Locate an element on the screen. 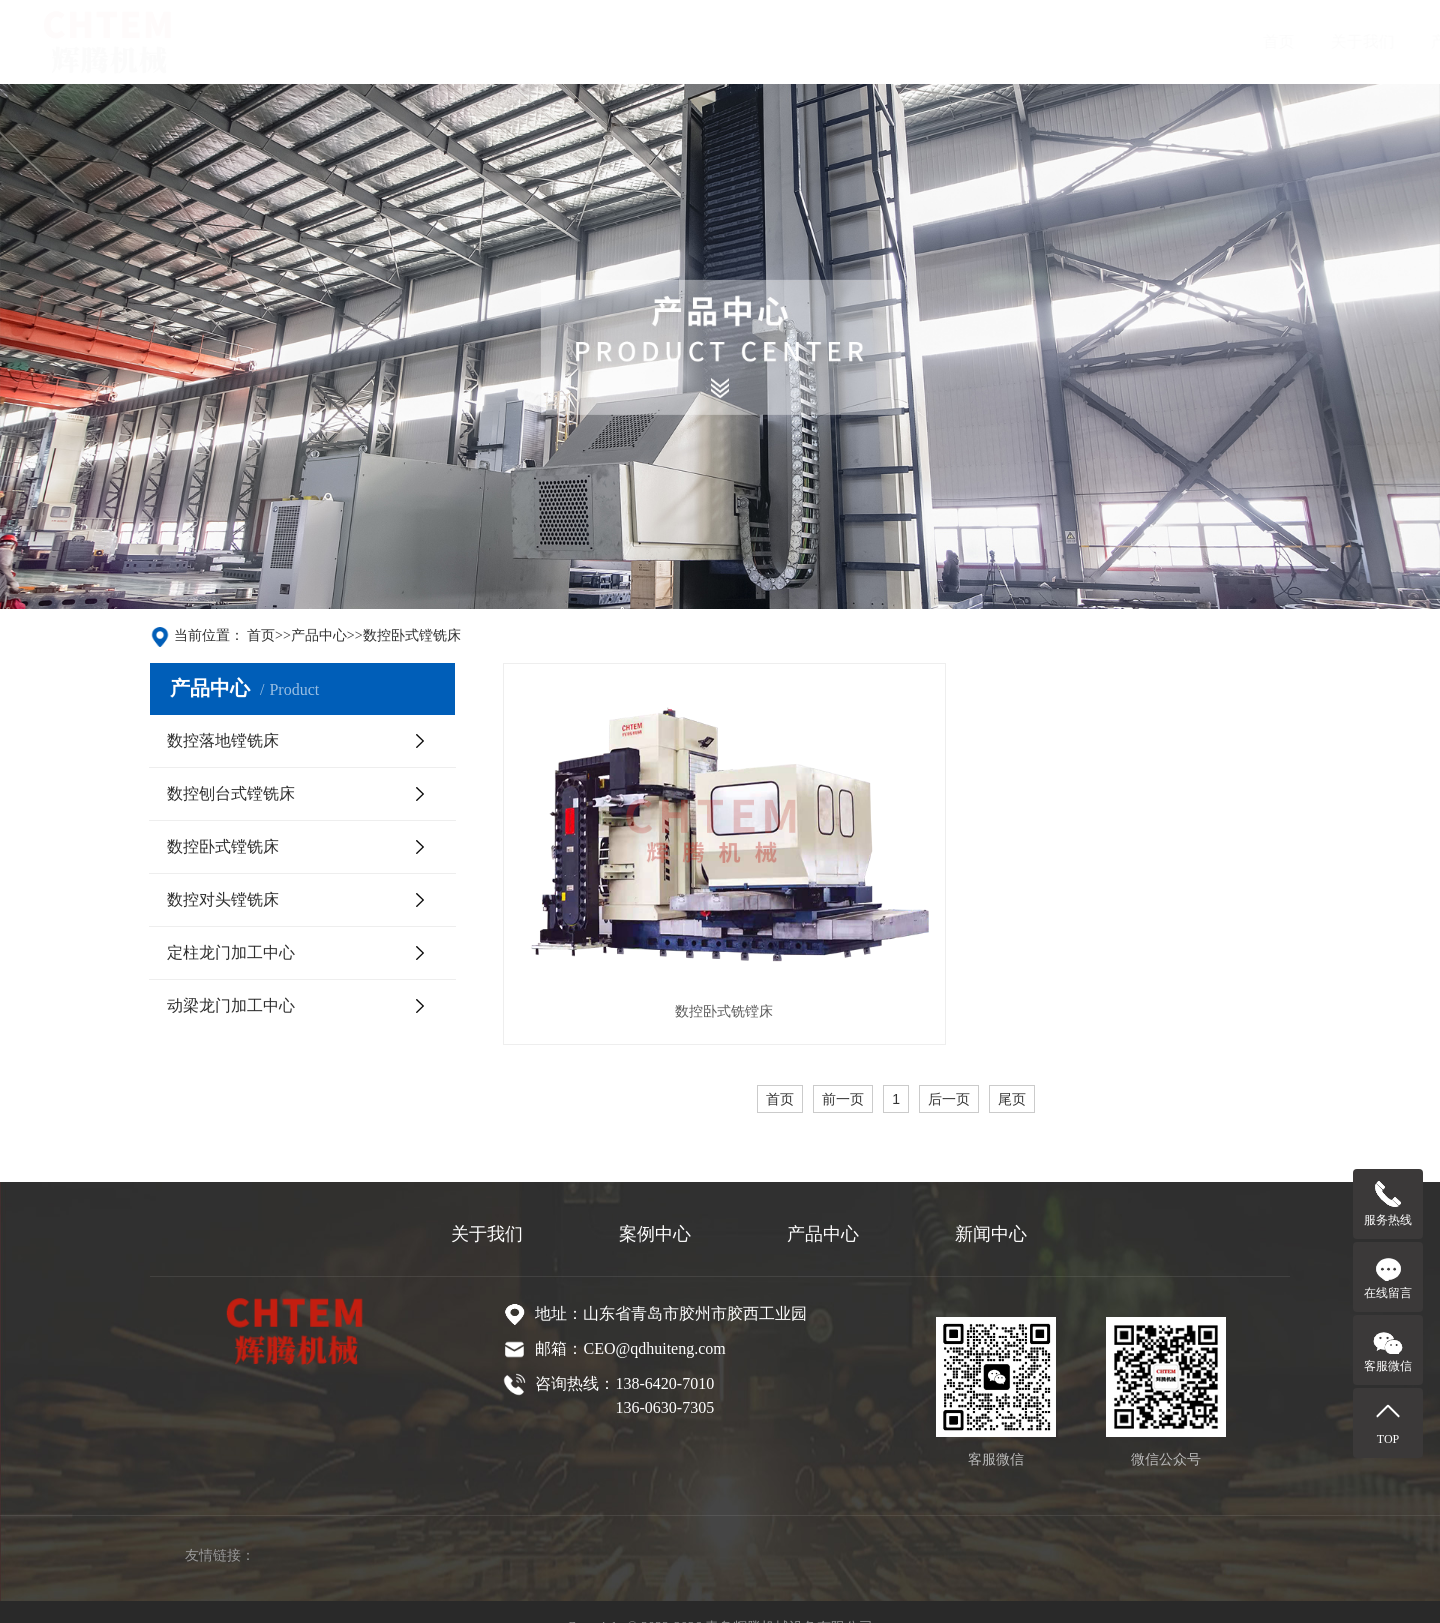 The height and width of the screenshot is (1623, 1440). 数控卧式镗铣床 is located at coordinates (412, 635).